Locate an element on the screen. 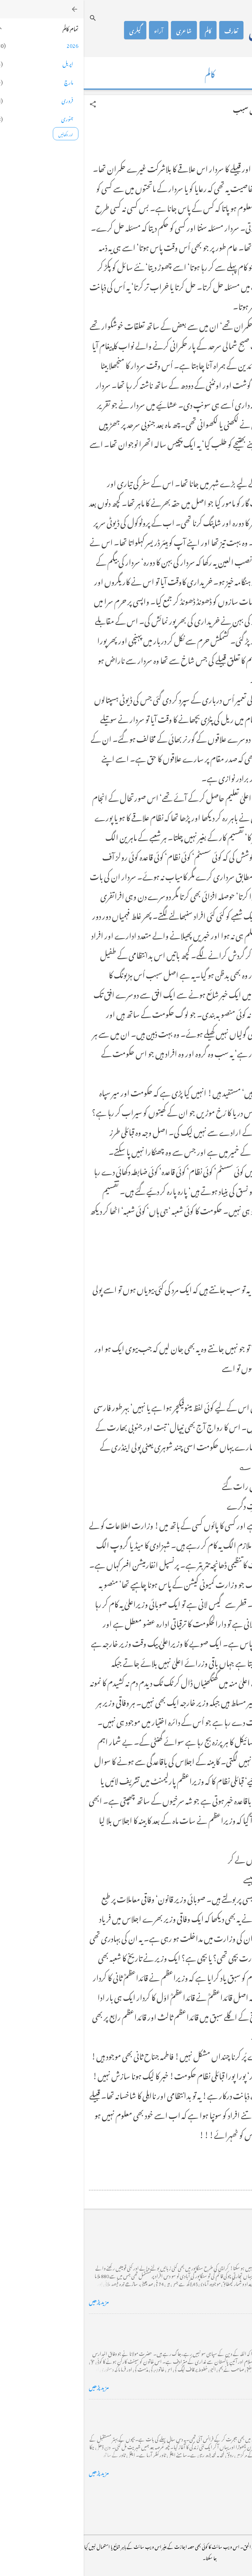 This screenshot has width=252, height=2576. تعارف is located at coordinates (148, 30).